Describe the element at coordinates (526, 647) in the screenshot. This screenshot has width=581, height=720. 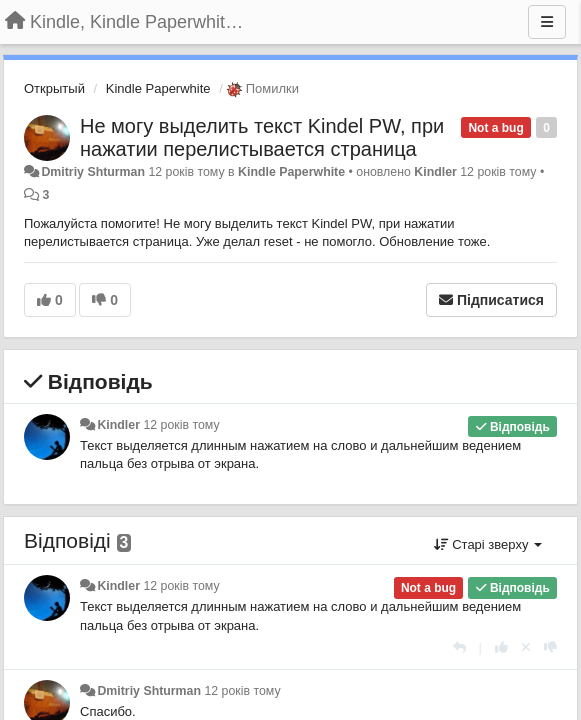
I see `[Відкликати свій голос]` at that location.